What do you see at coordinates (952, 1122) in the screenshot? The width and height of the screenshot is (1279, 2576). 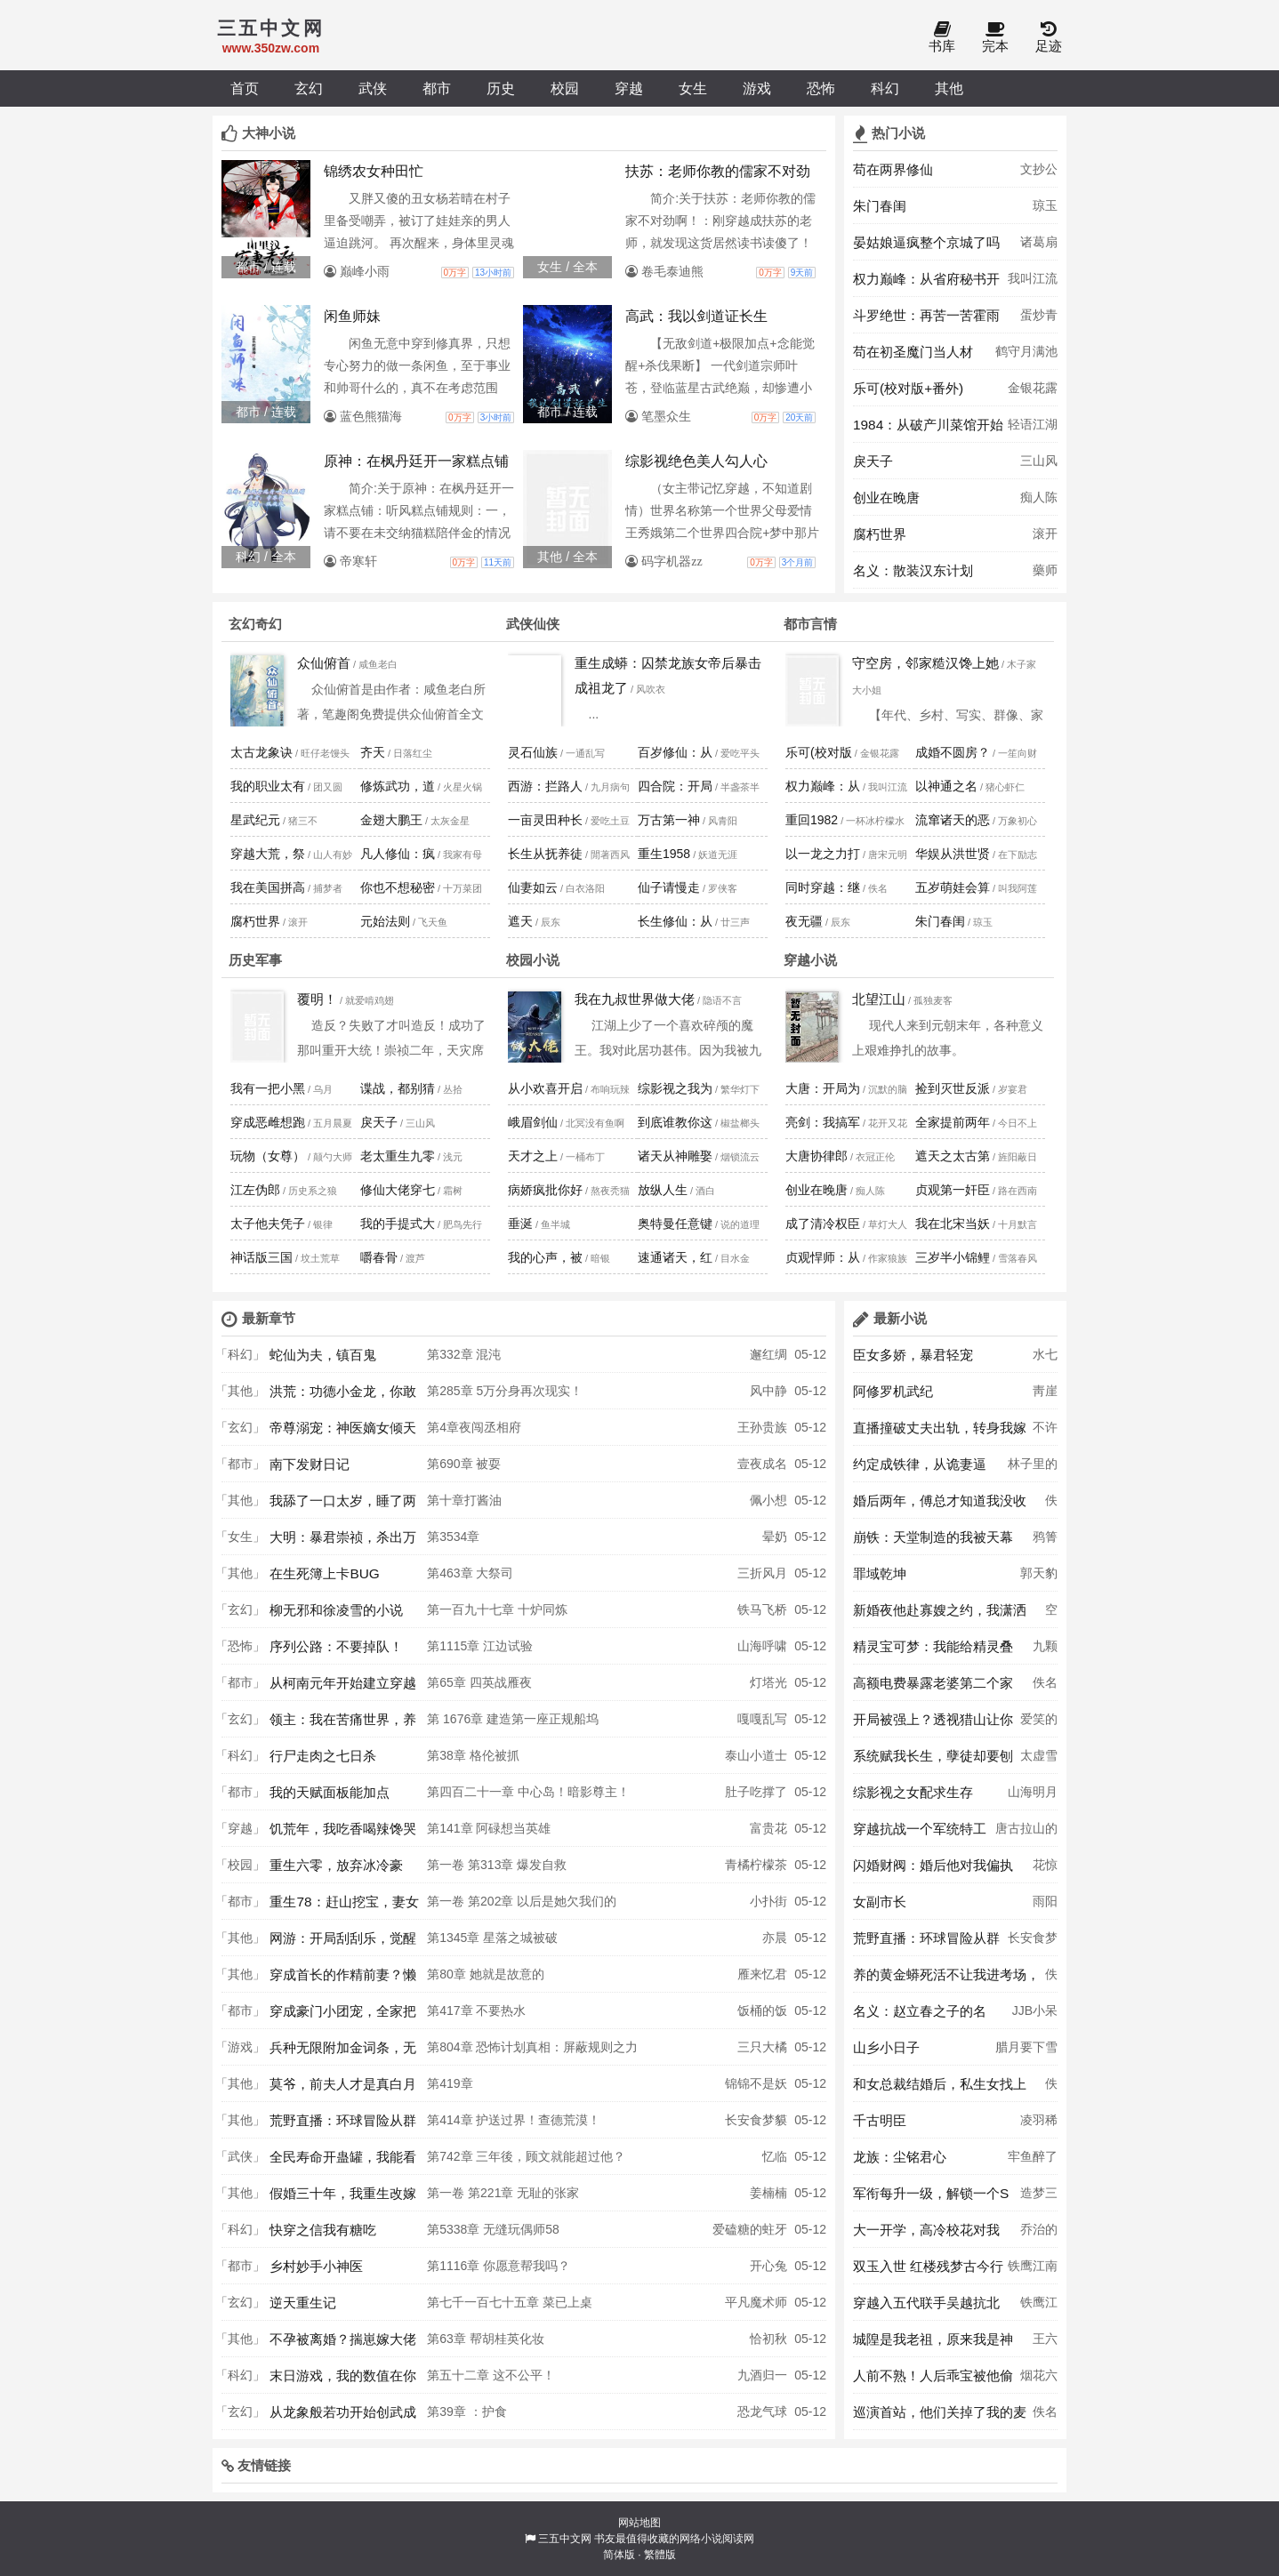 I see `全家提前两年` at bounding box center [952, 1122].